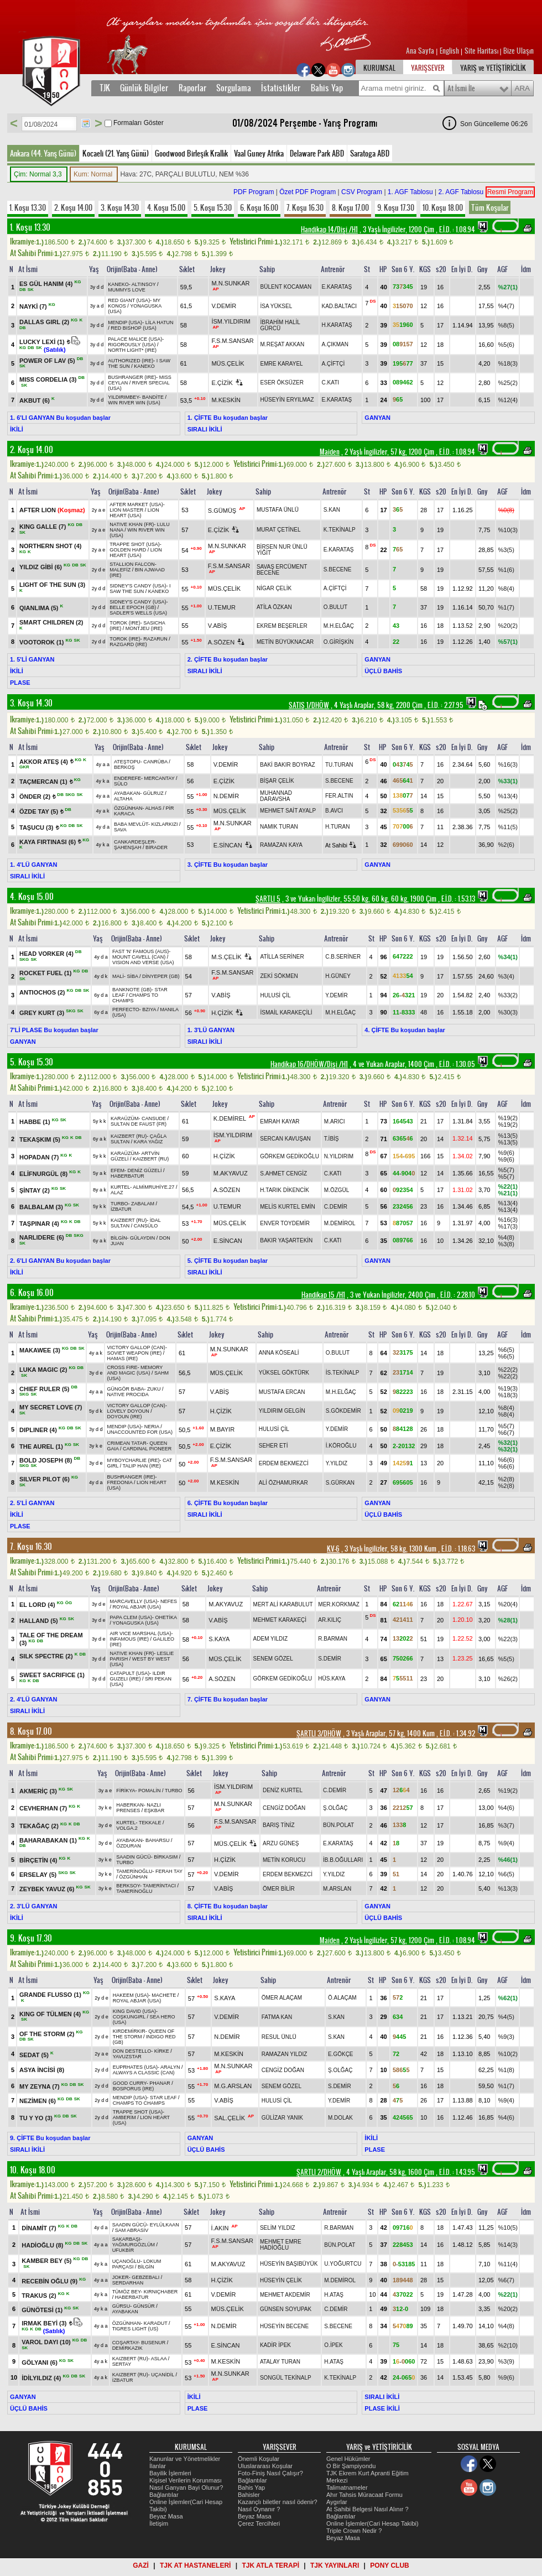 The width and height of the screenshot is (542, 2576). Describe the element at coordinates (127, 1828) in the screenshot. I see `VOLGA.2` at that location.